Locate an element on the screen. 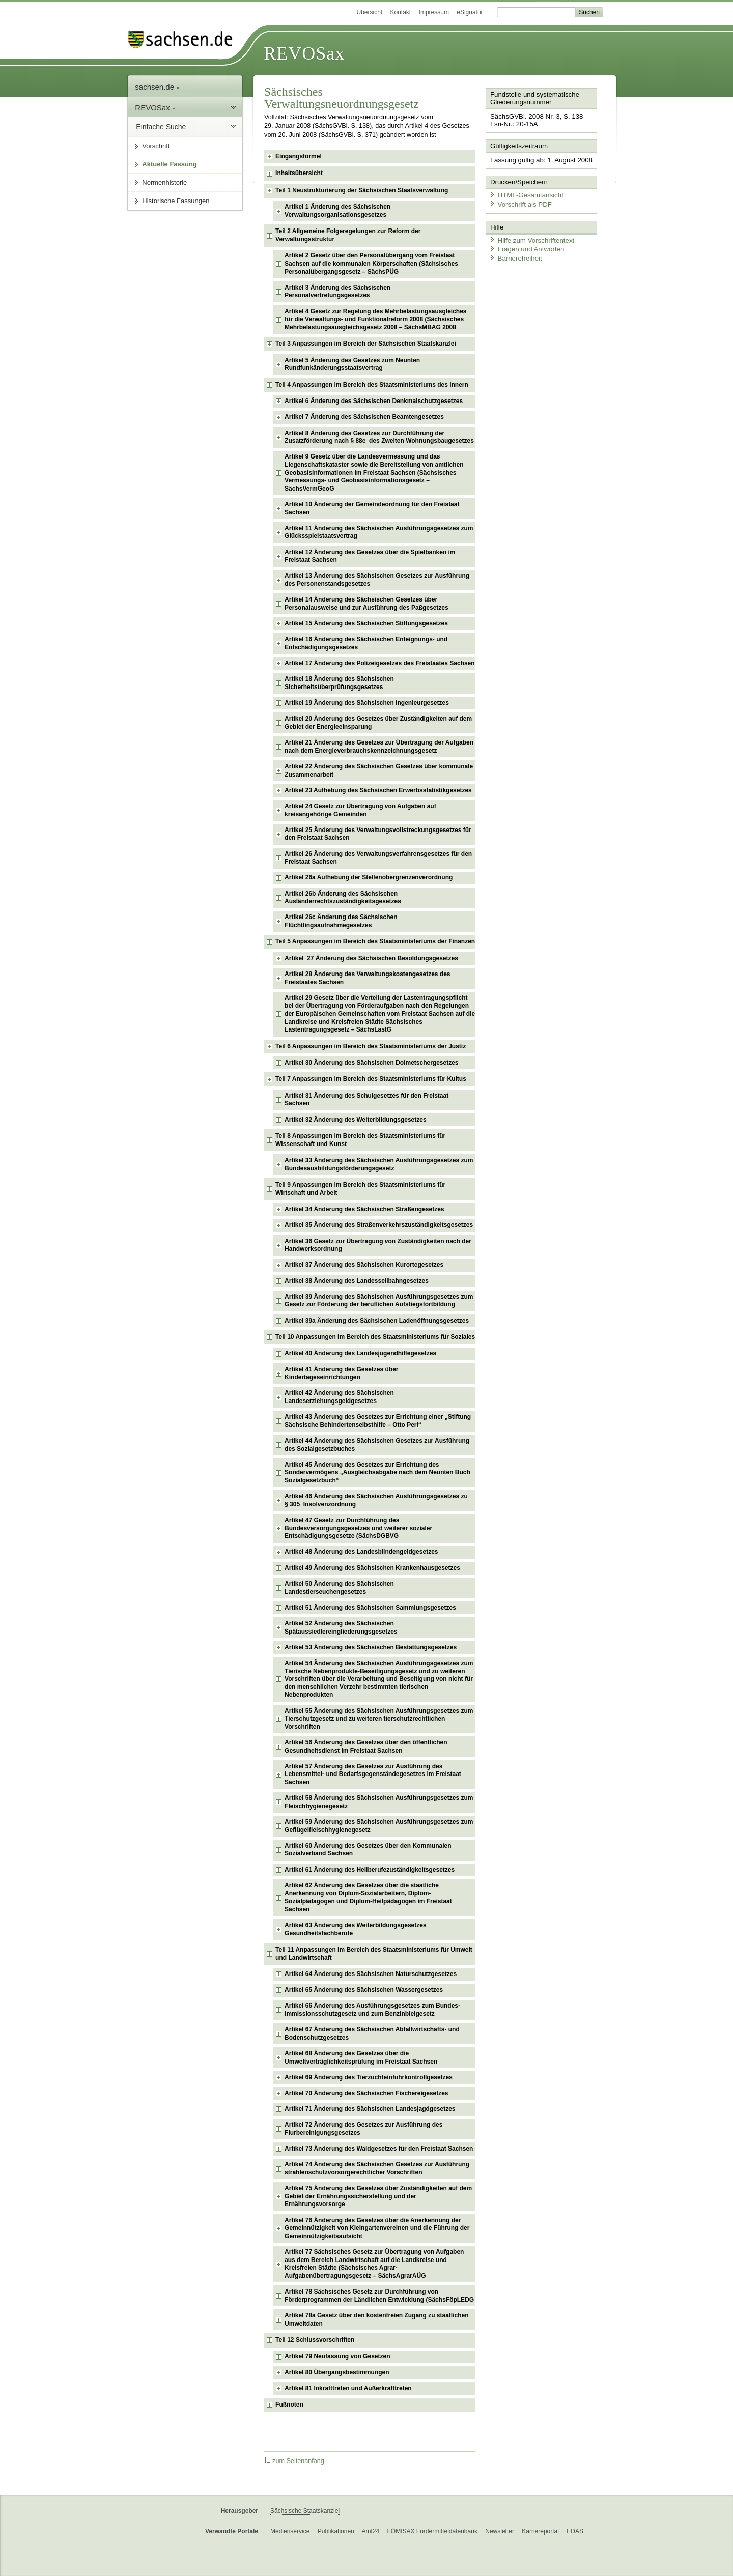  Teil 9 Anpassungen im Bereich des Staatsministeriums für Wirtschaft und Arbeit [checkbox] is located at coordinates (360, 1188).